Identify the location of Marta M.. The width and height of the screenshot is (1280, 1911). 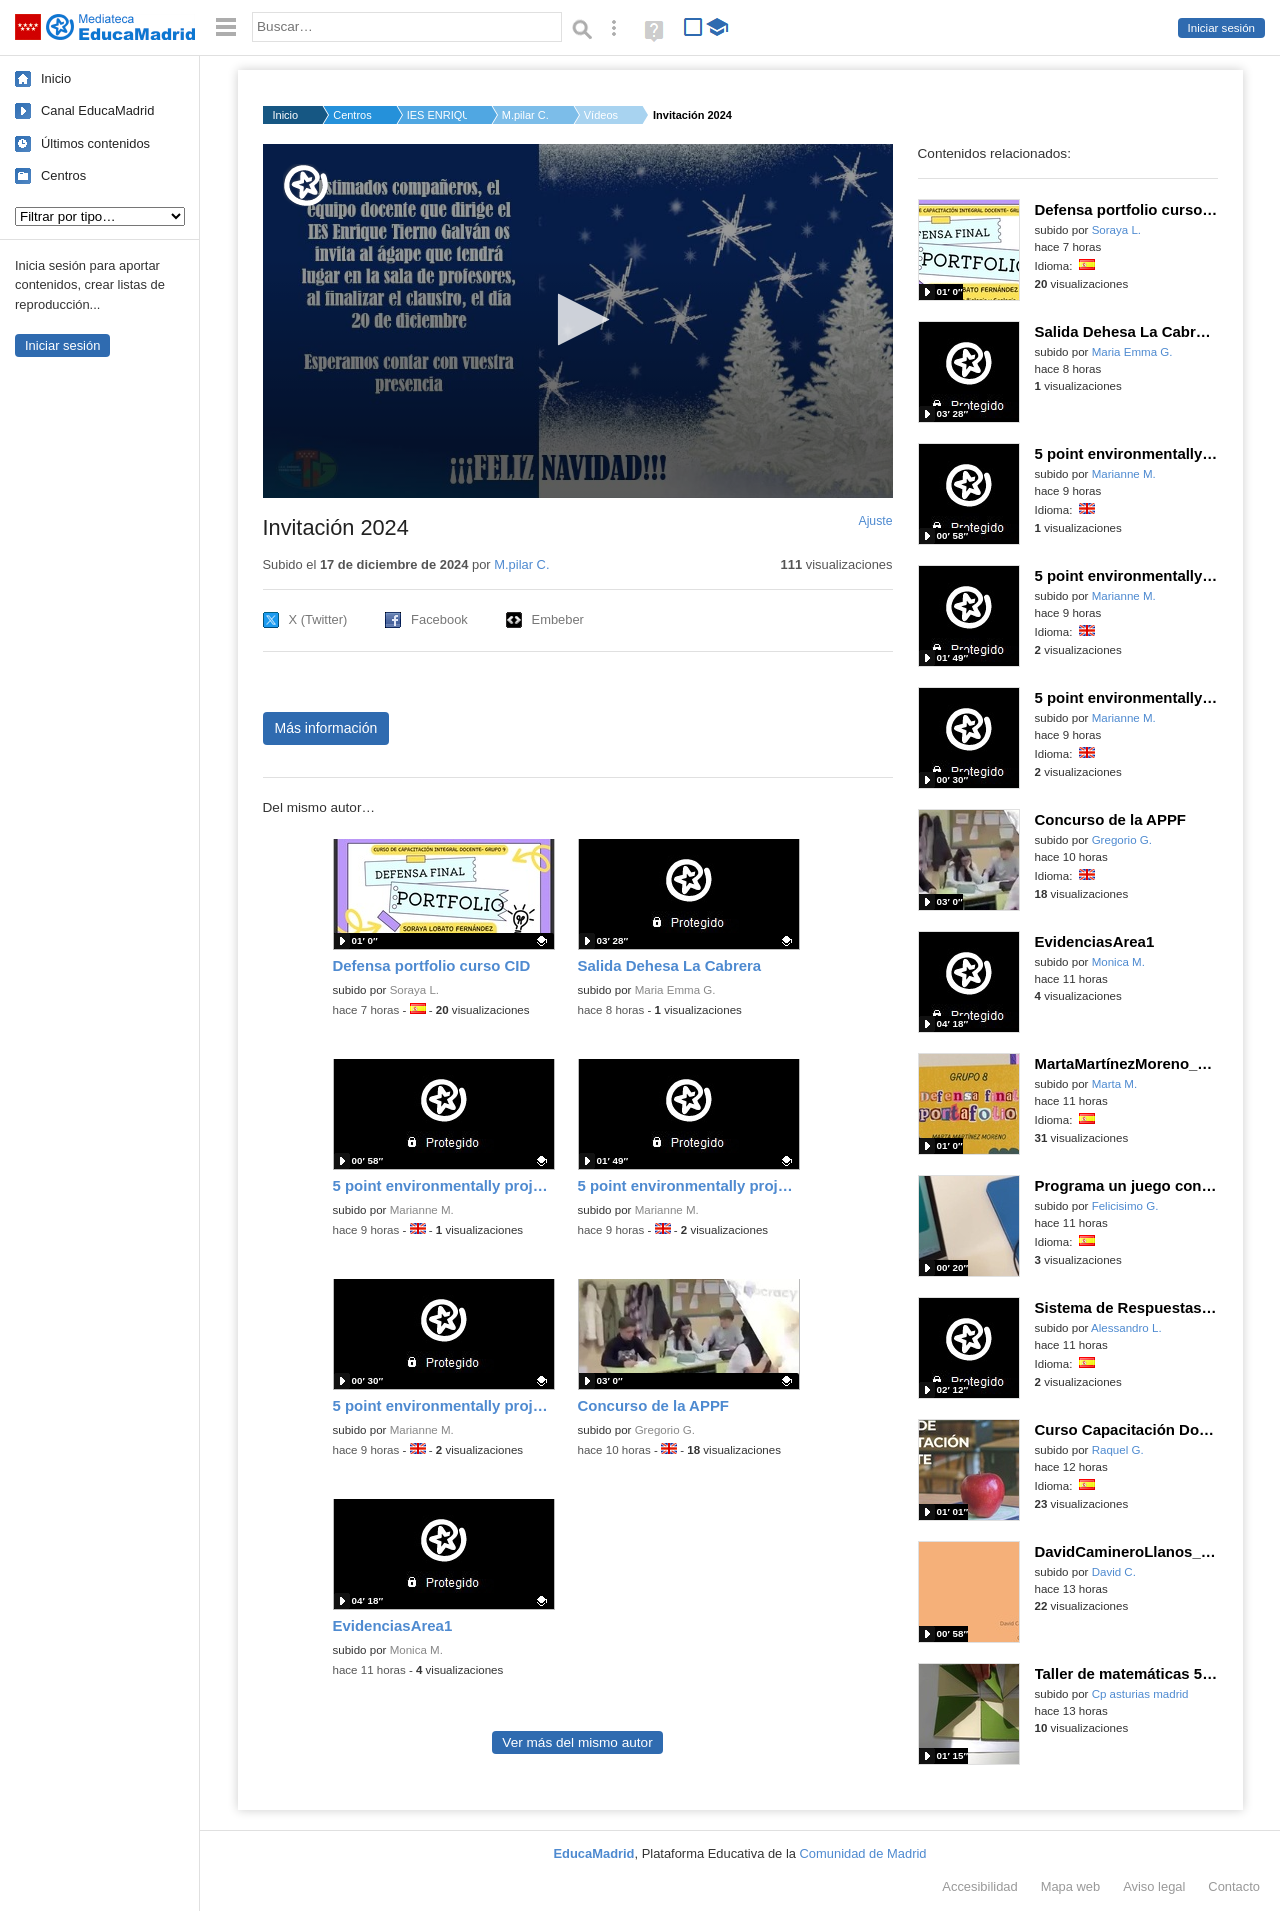
(1115, 1084).